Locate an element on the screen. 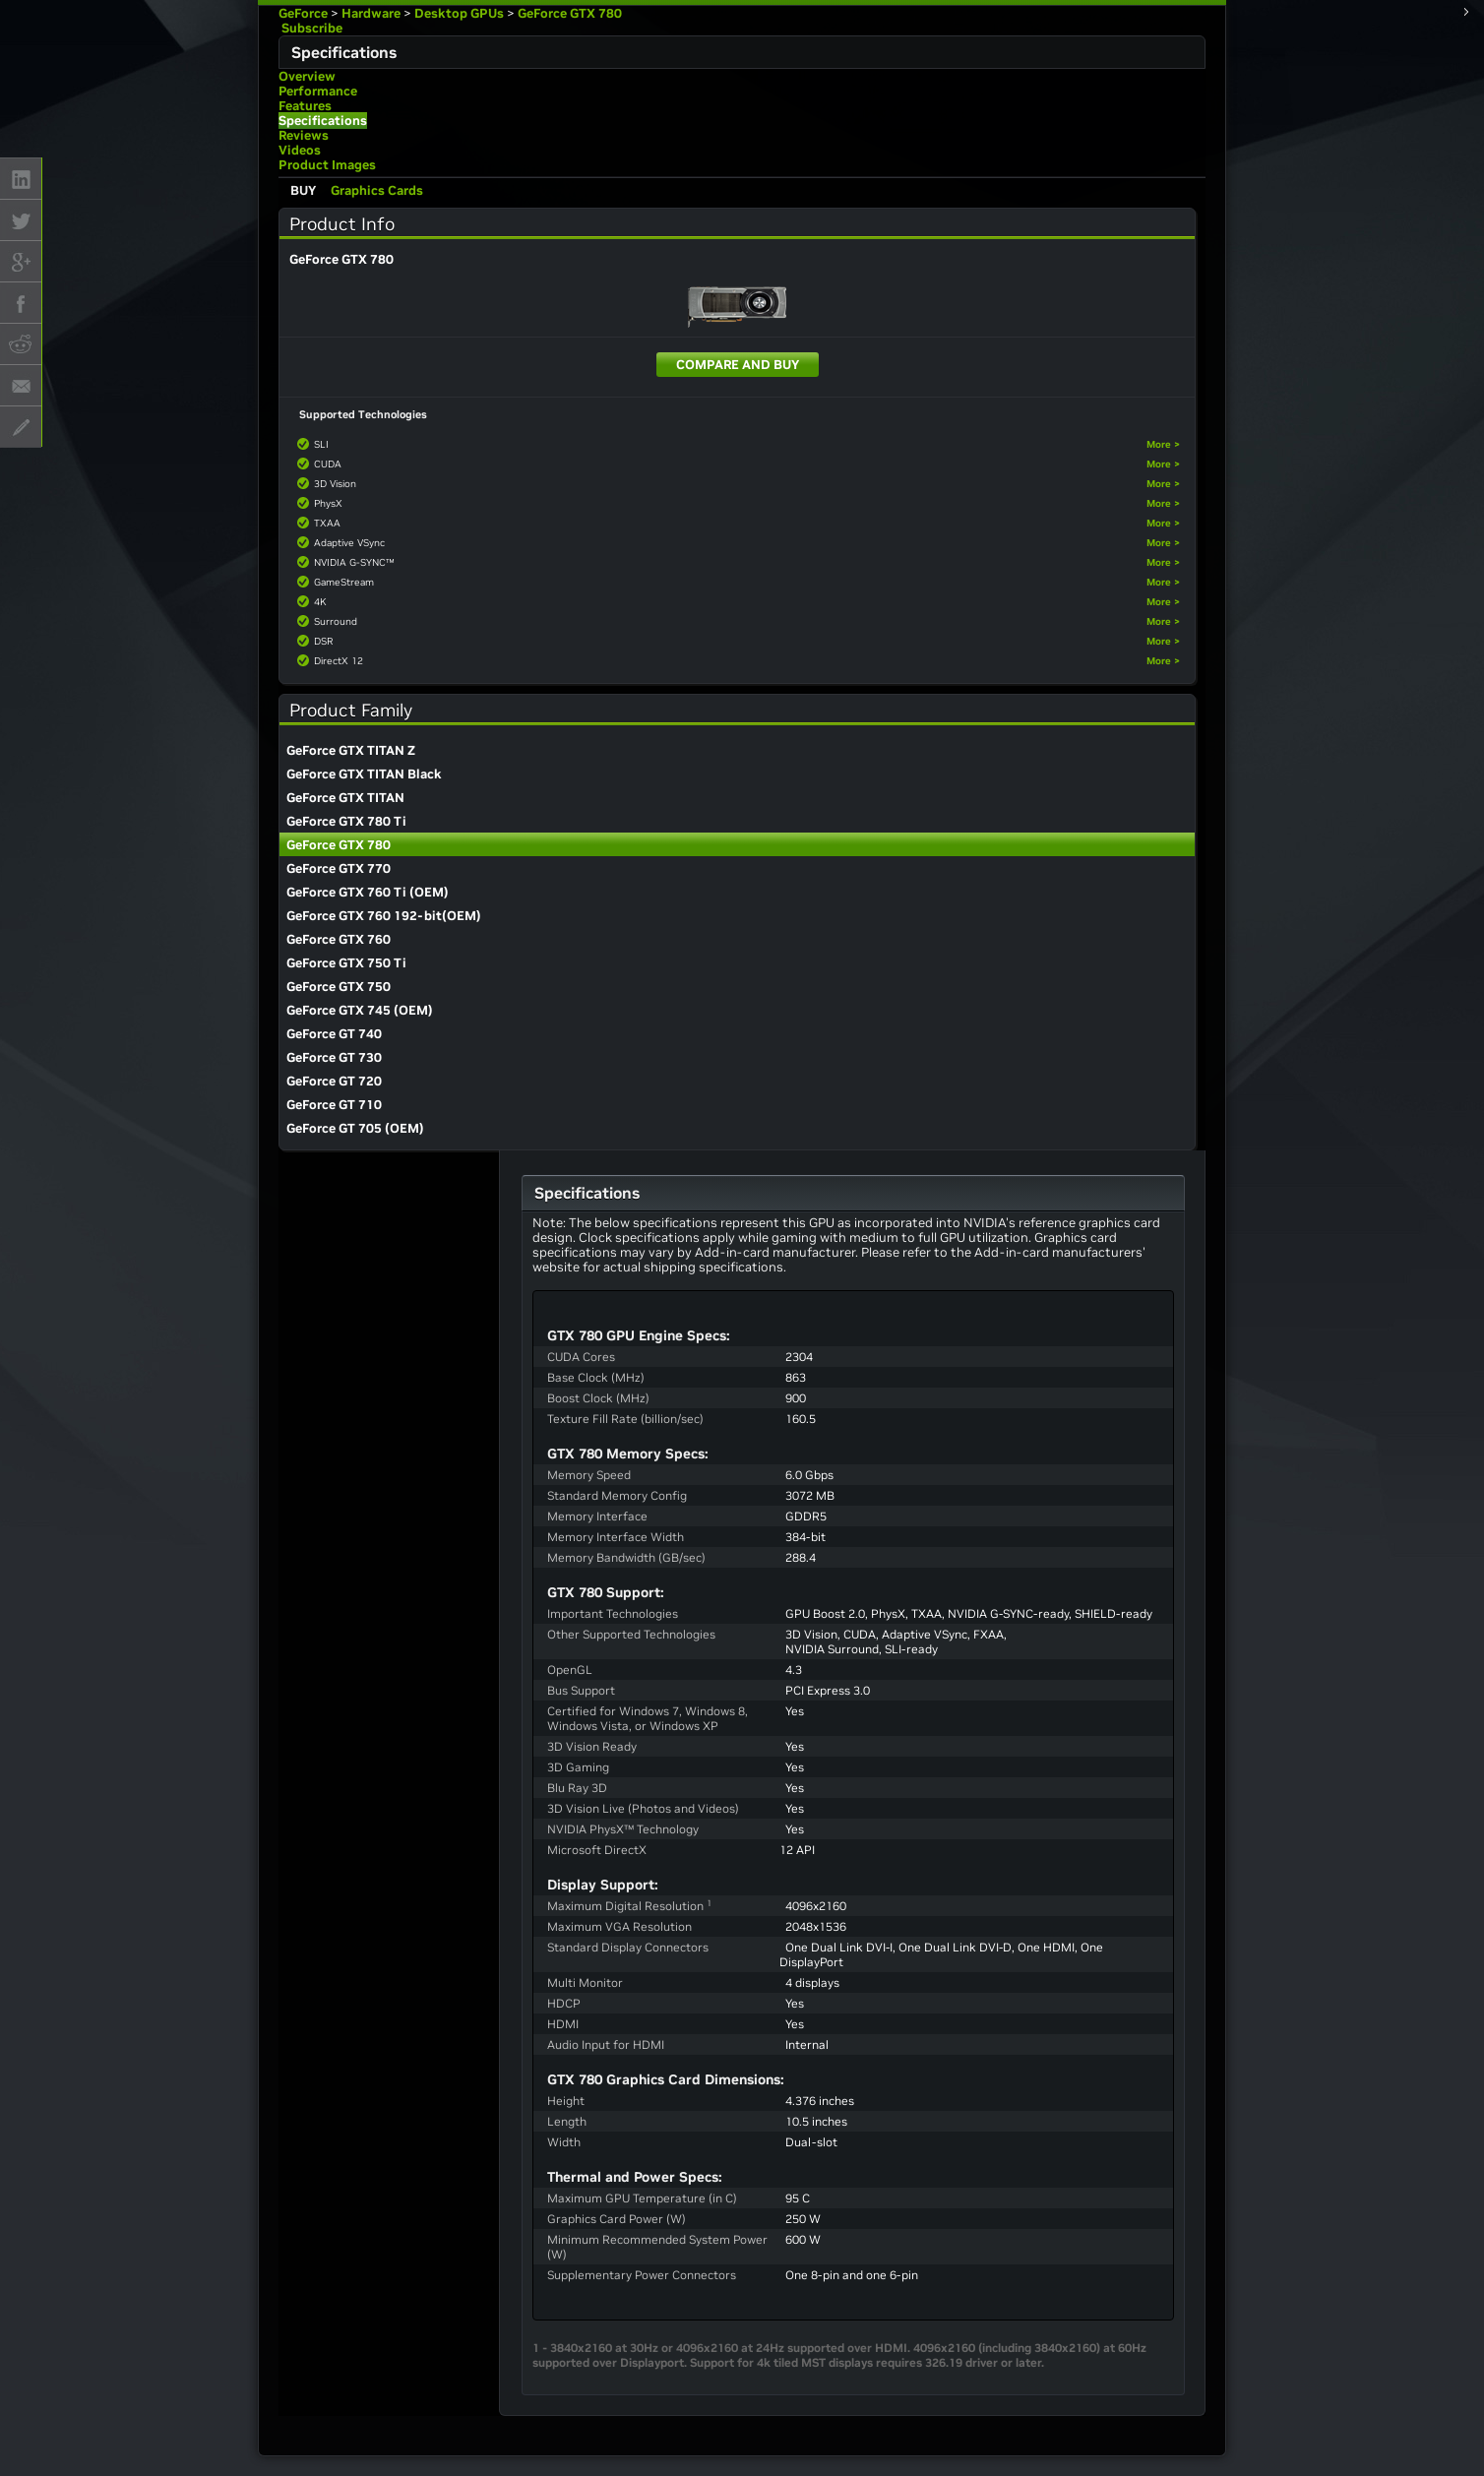  GeForce GT 740 is located at coordinates (334, 1033).